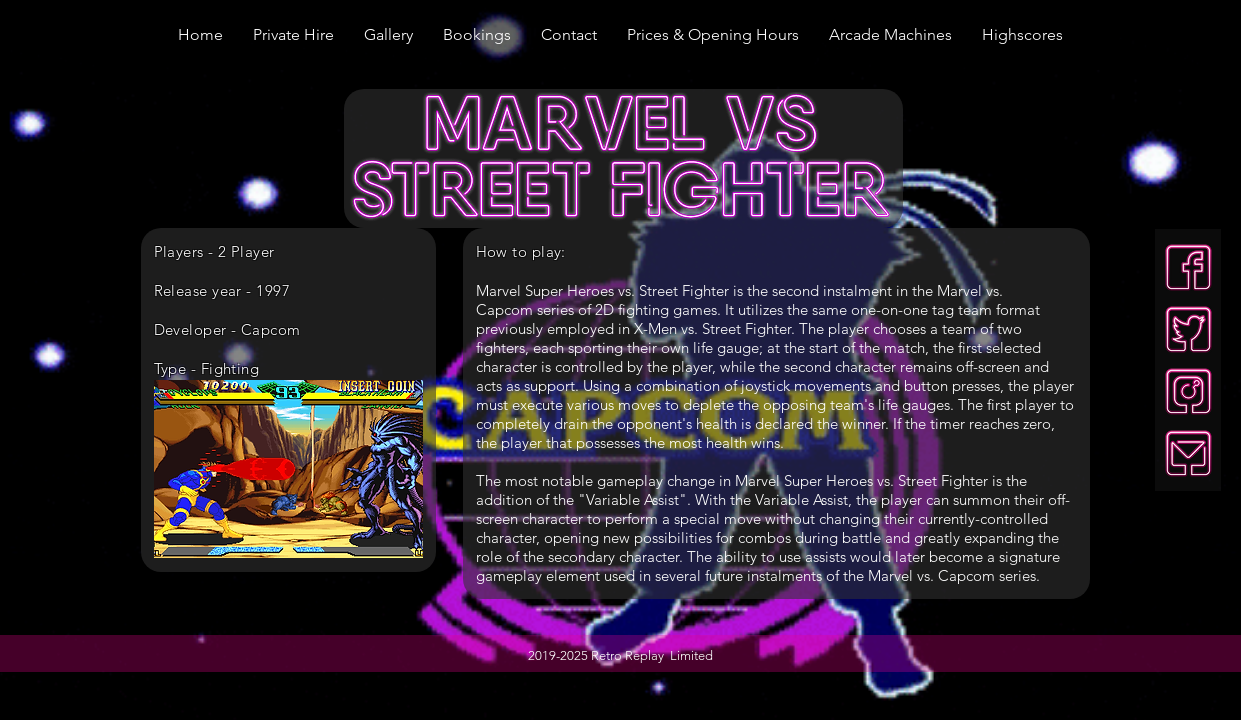 Image resolution: width=1241 pixels, height=720 pixels. Describe the element at coordinates (764, 537) in the screenshot. I see `combos` at that location.